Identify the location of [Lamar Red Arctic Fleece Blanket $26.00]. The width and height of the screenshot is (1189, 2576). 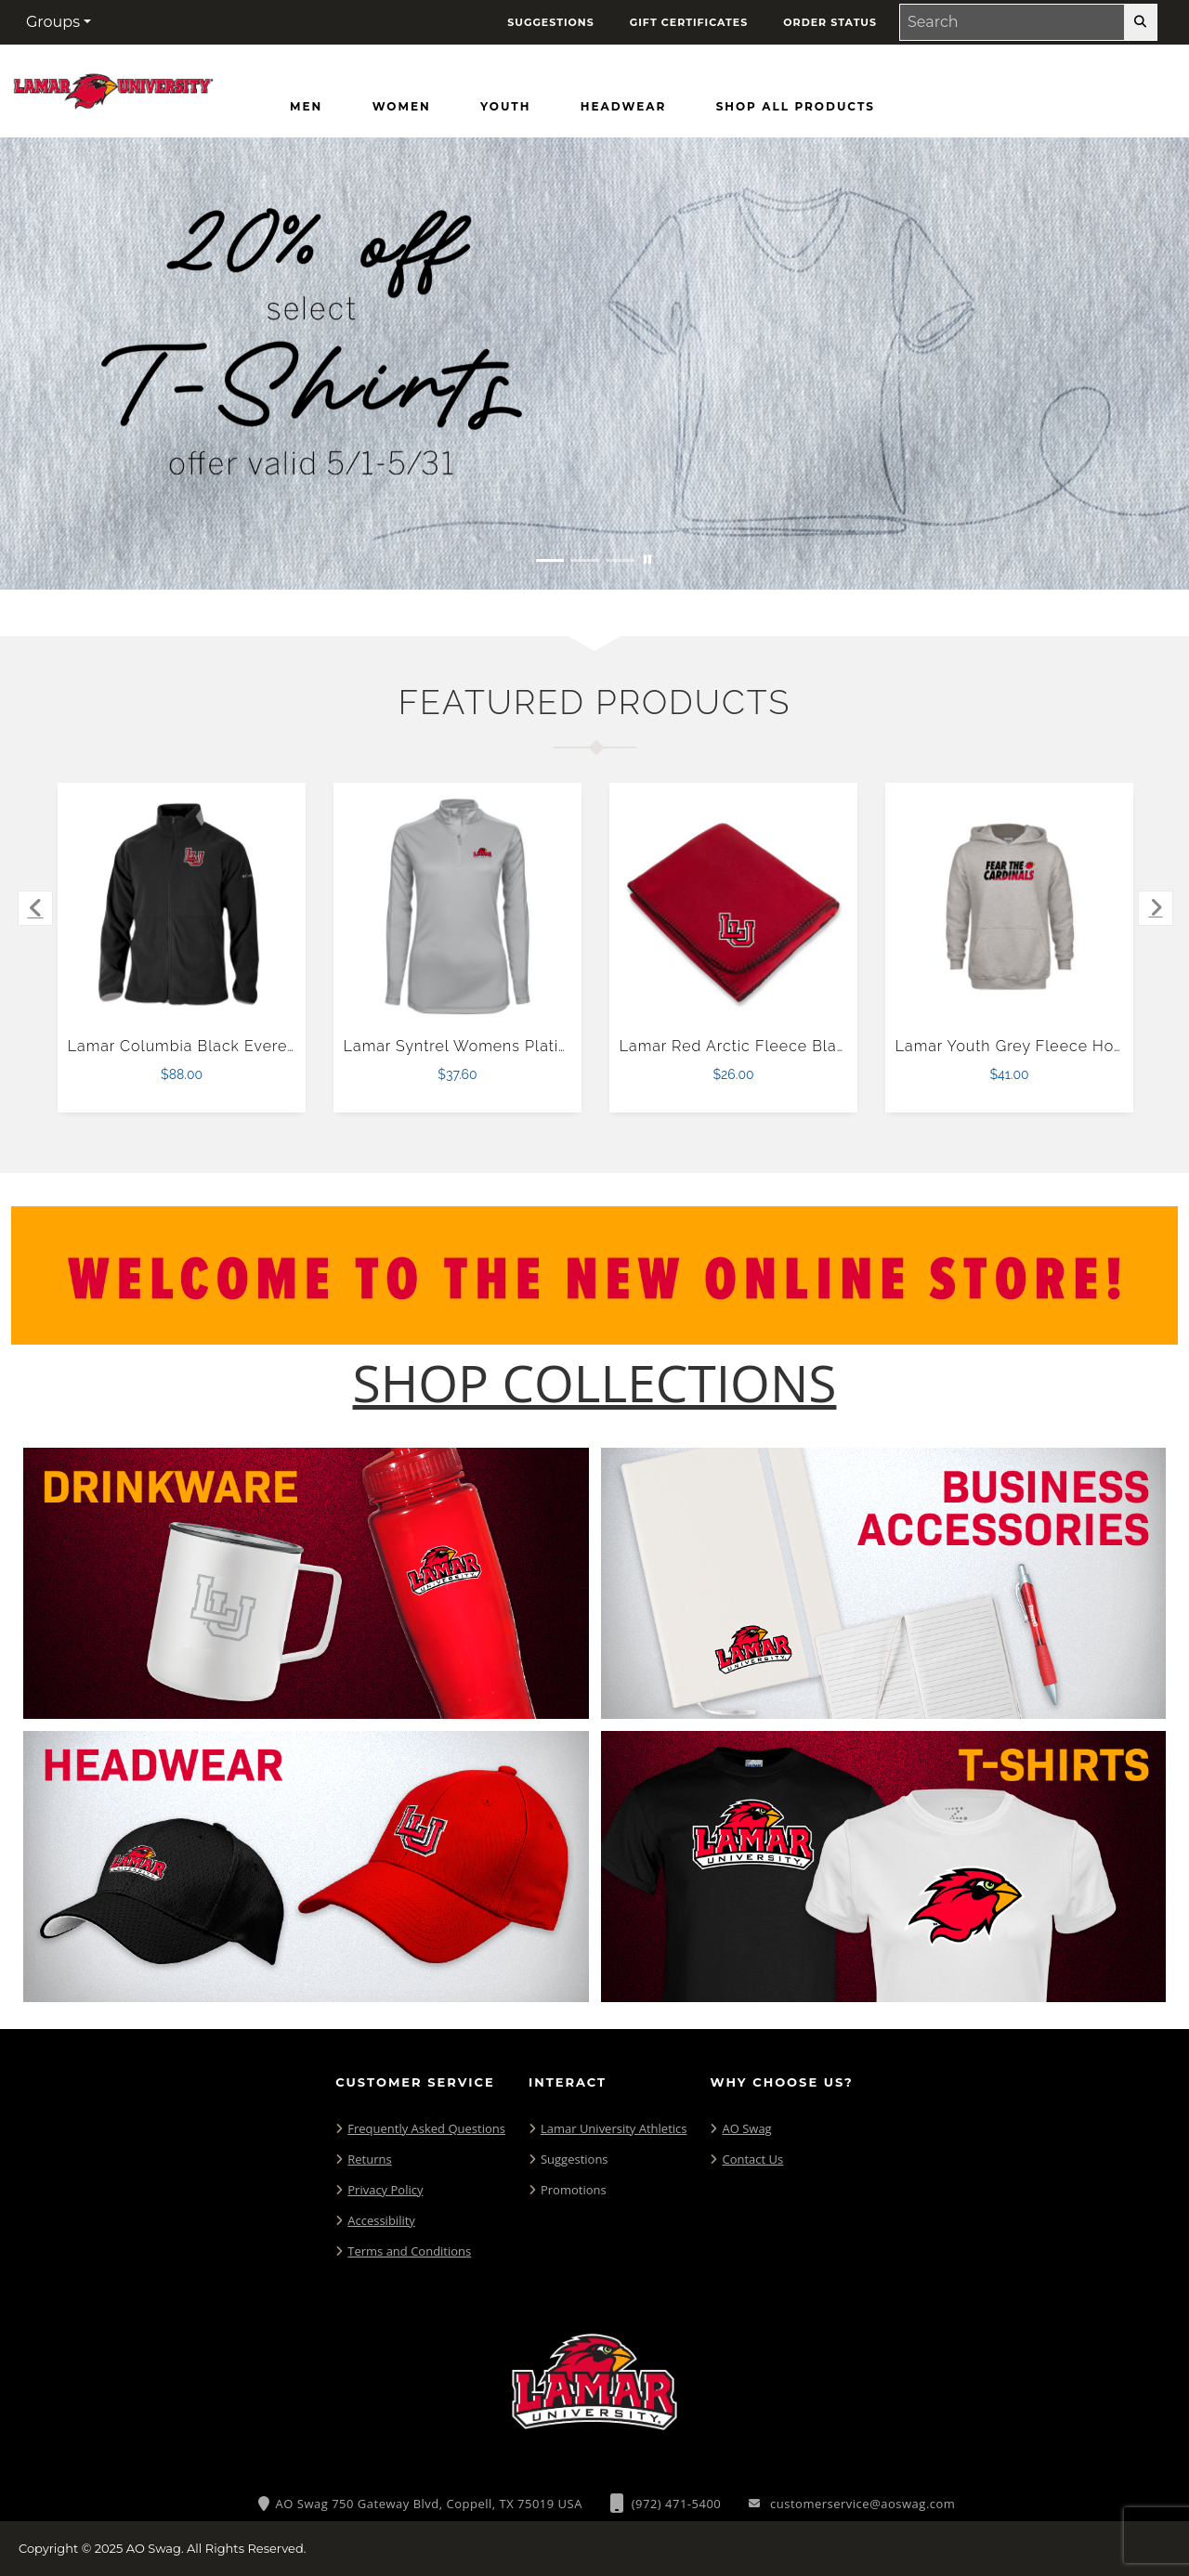
(734, 907).